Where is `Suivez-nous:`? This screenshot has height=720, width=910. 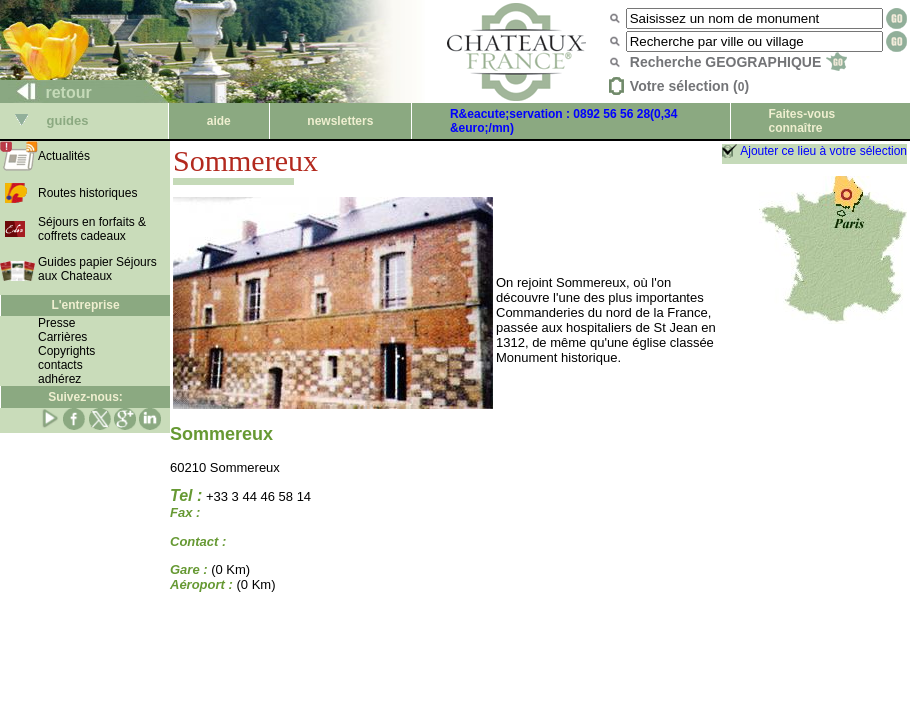
Suivez-nous: is located at coordinates (85, 397).